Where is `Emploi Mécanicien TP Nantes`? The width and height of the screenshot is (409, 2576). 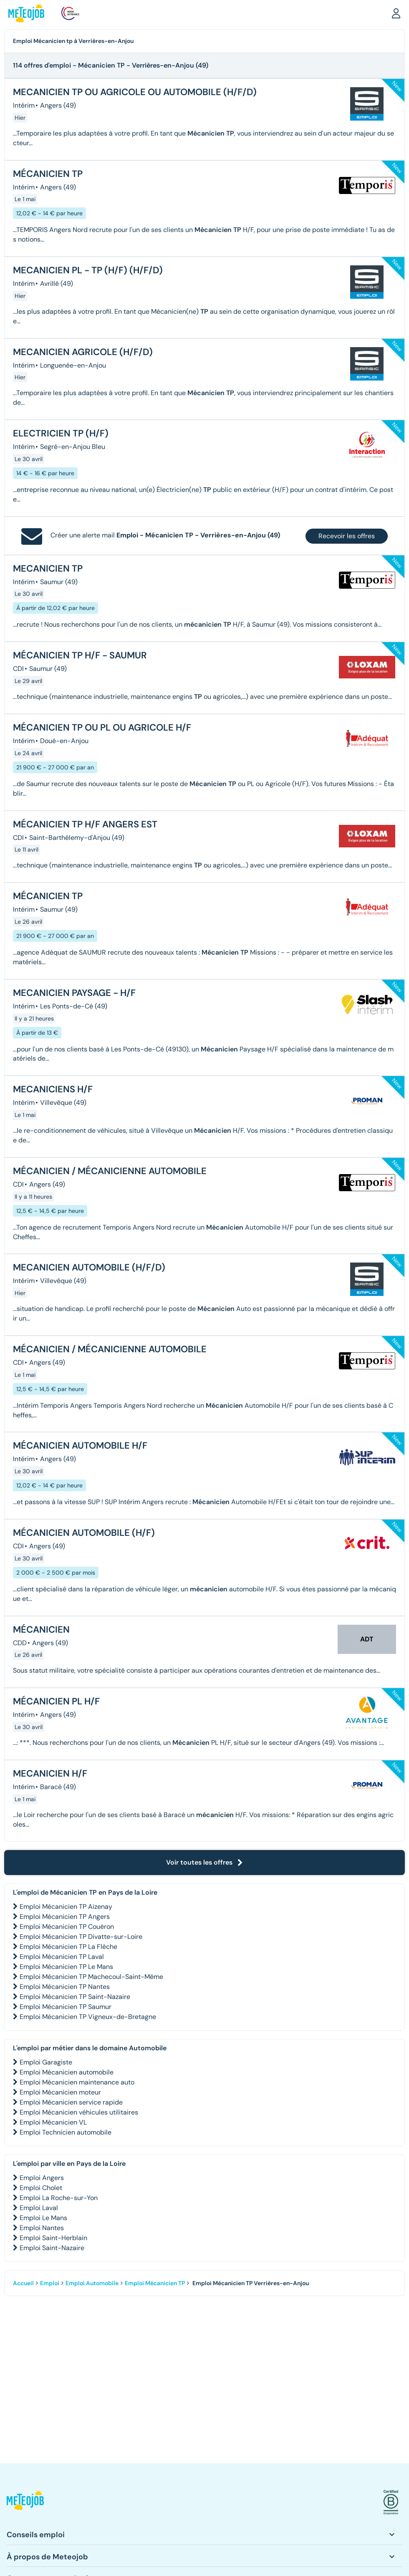
Emploi Mécanicien TP Nantes is located at coordinates (65, 1986).